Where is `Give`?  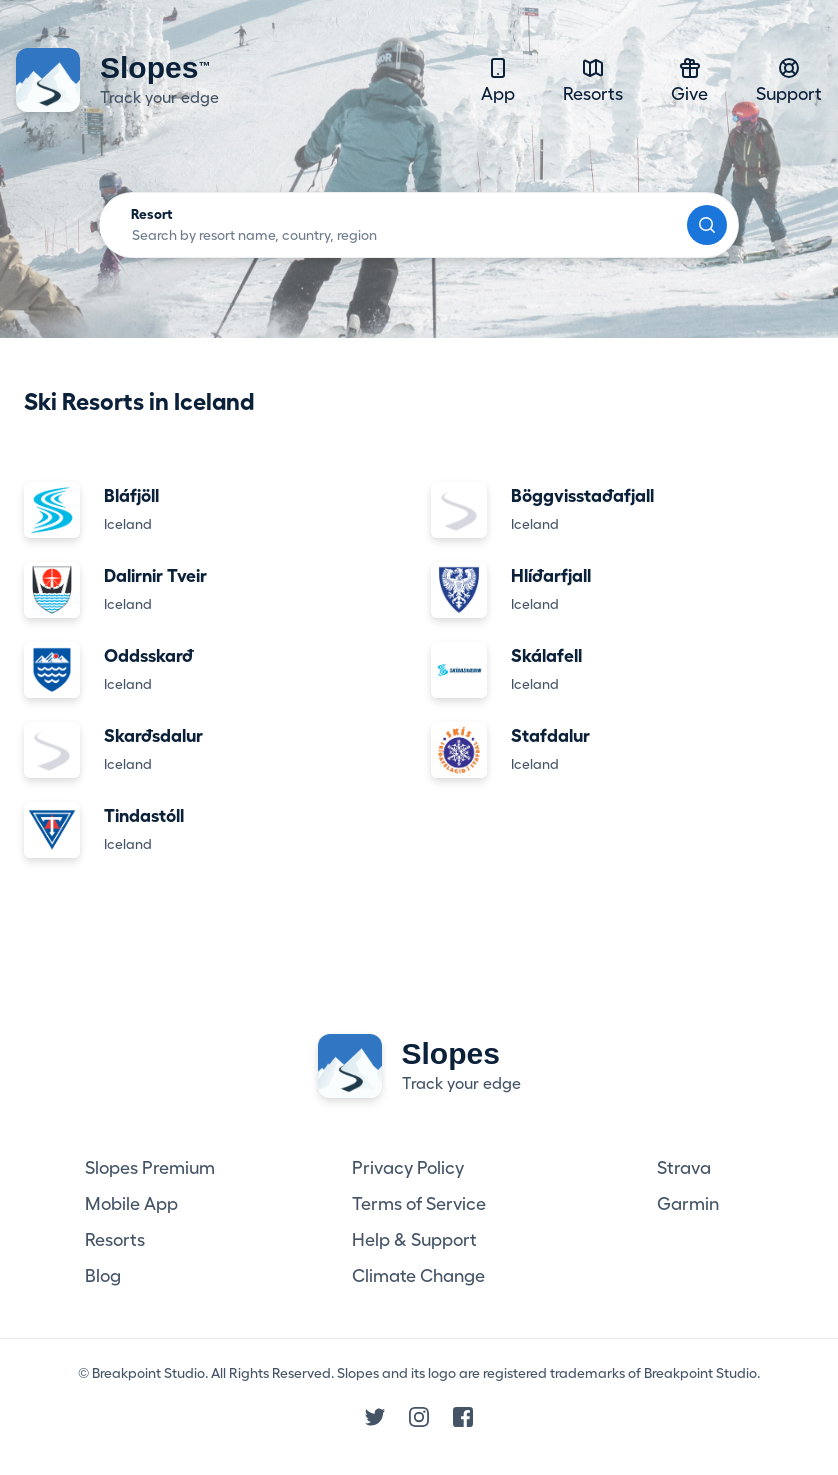
Give is located at coordinates (689, 79).